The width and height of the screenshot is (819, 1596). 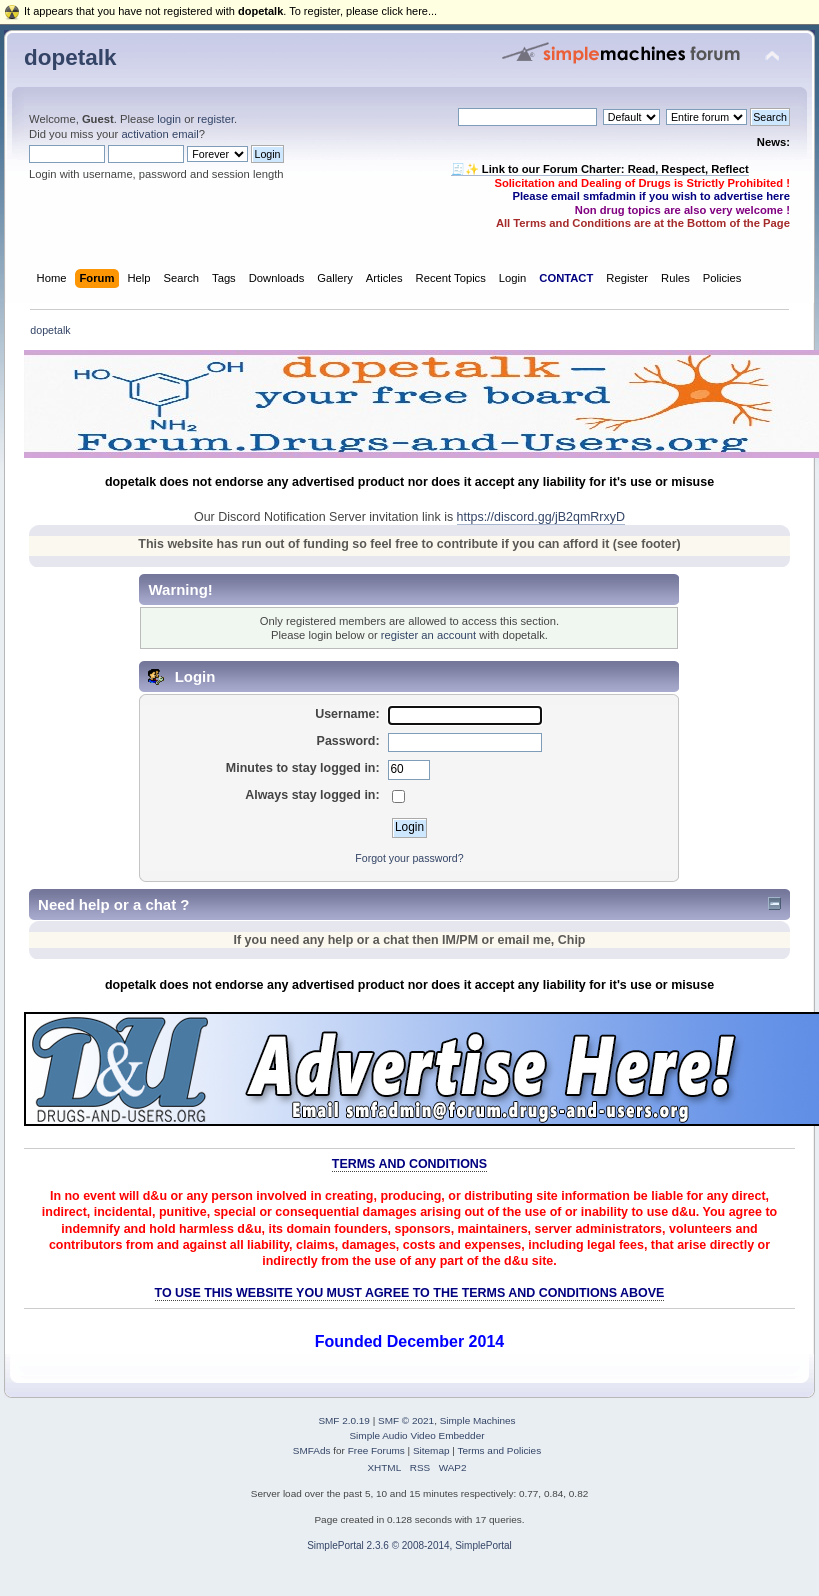 I want to click on Sitemap, so click(x=431, y=1450).